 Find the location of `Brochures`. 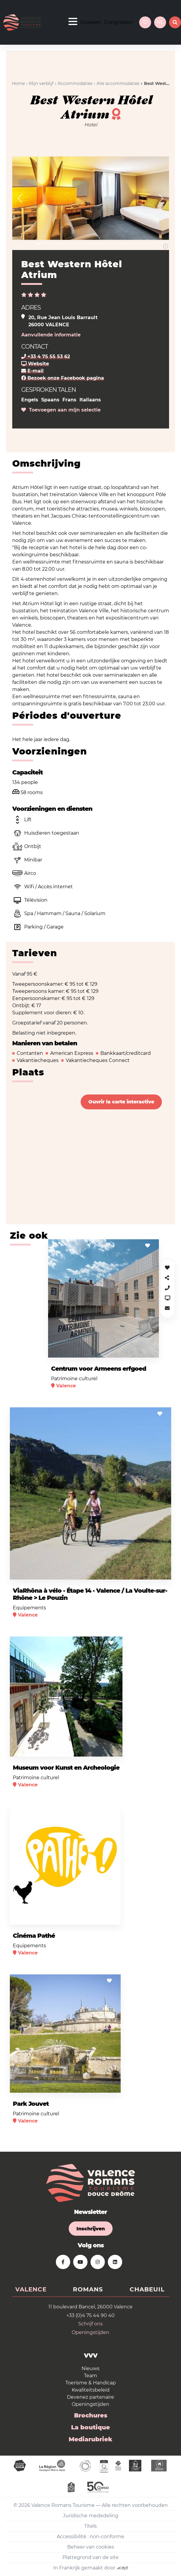

Brochures is located at coordinates (90, 2415).